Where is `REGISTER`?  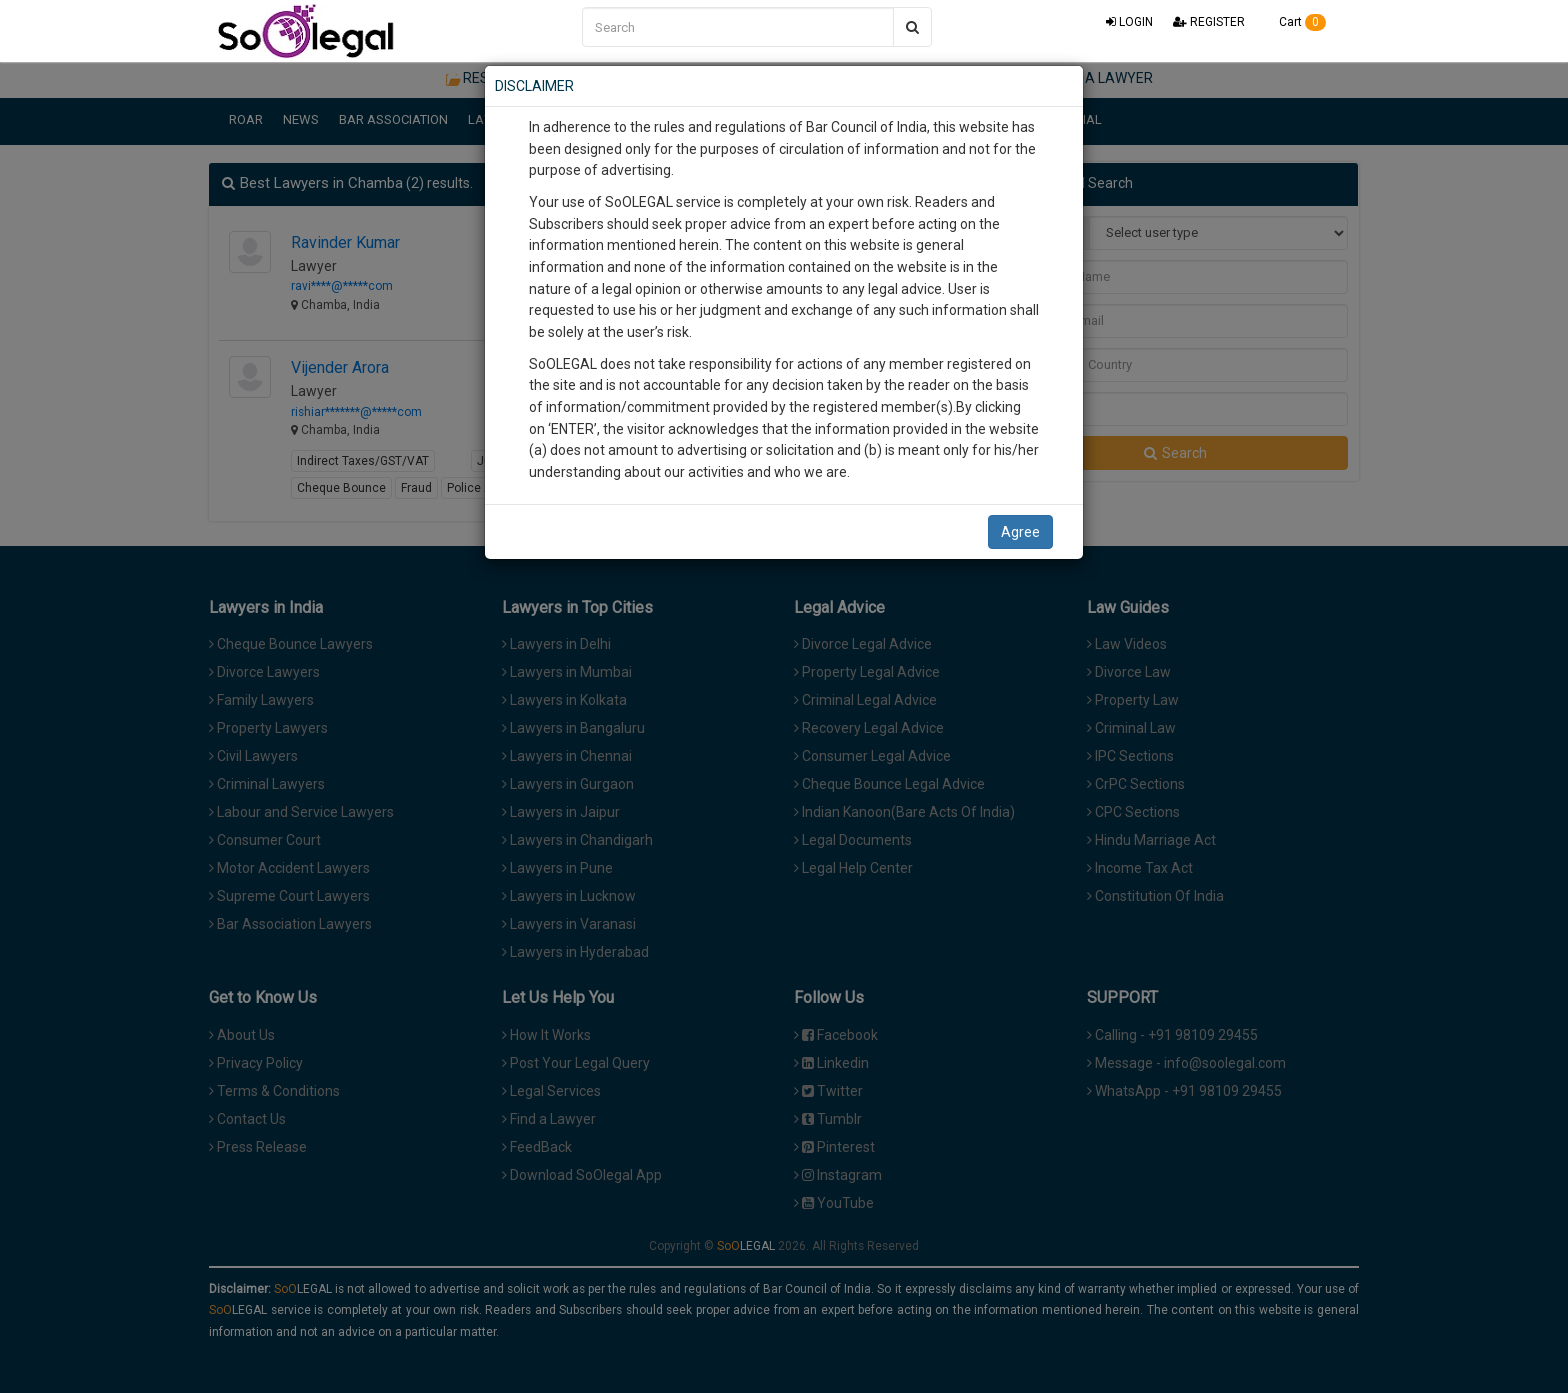
REGISTER is located at coordinates (1209, 22).